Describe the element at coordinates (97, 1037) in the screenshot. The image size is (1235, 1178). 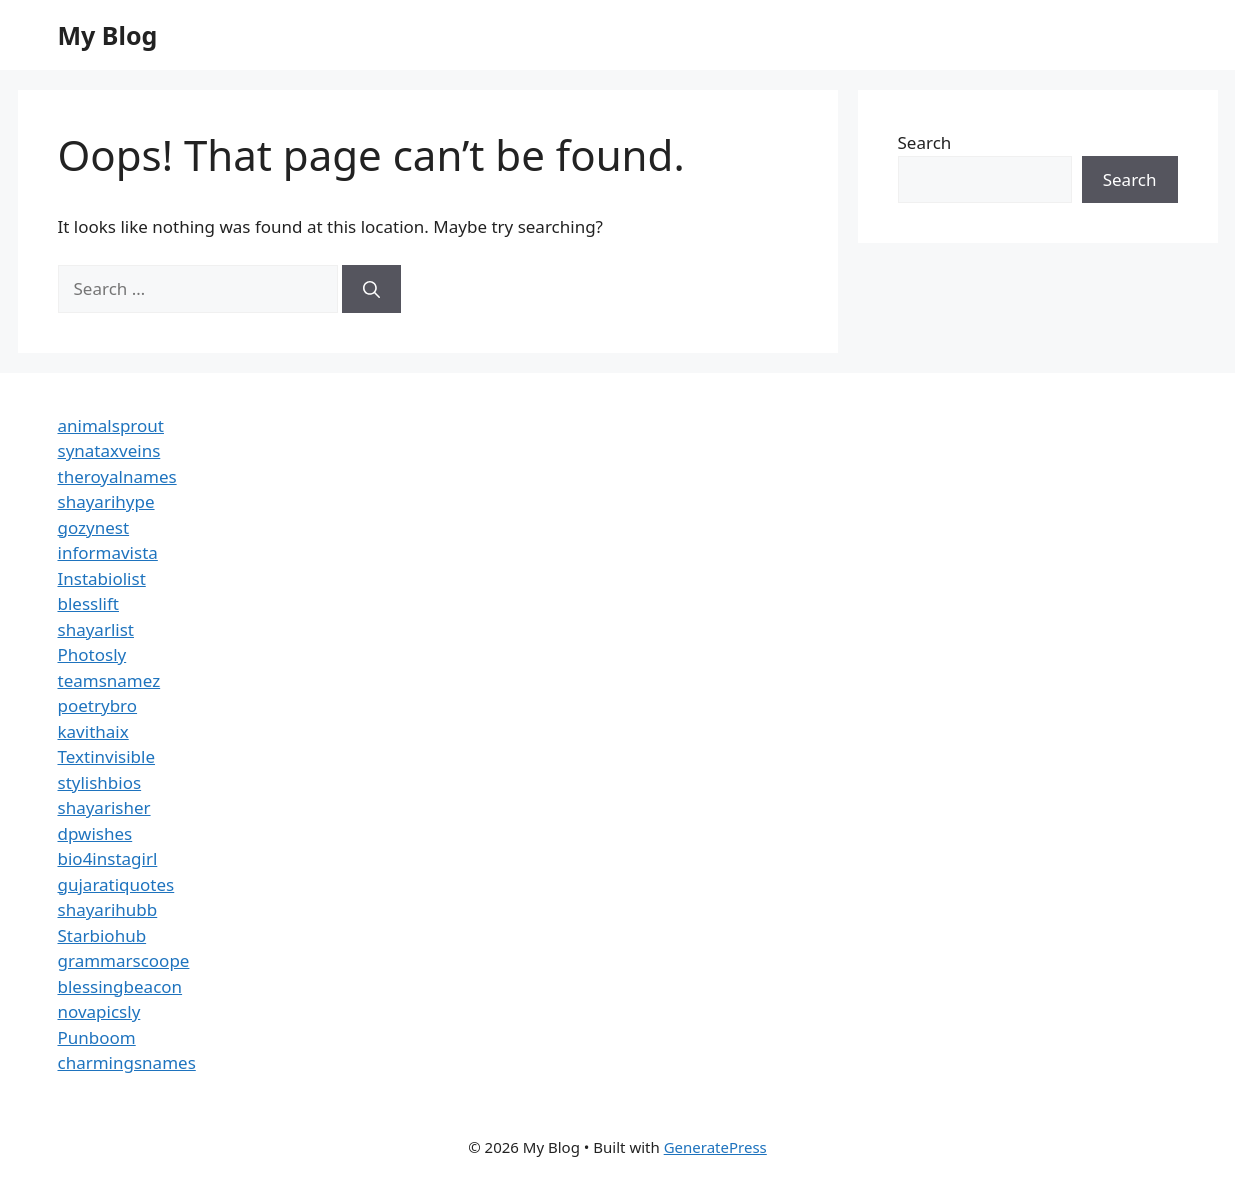
I see `Punboom` at that location.